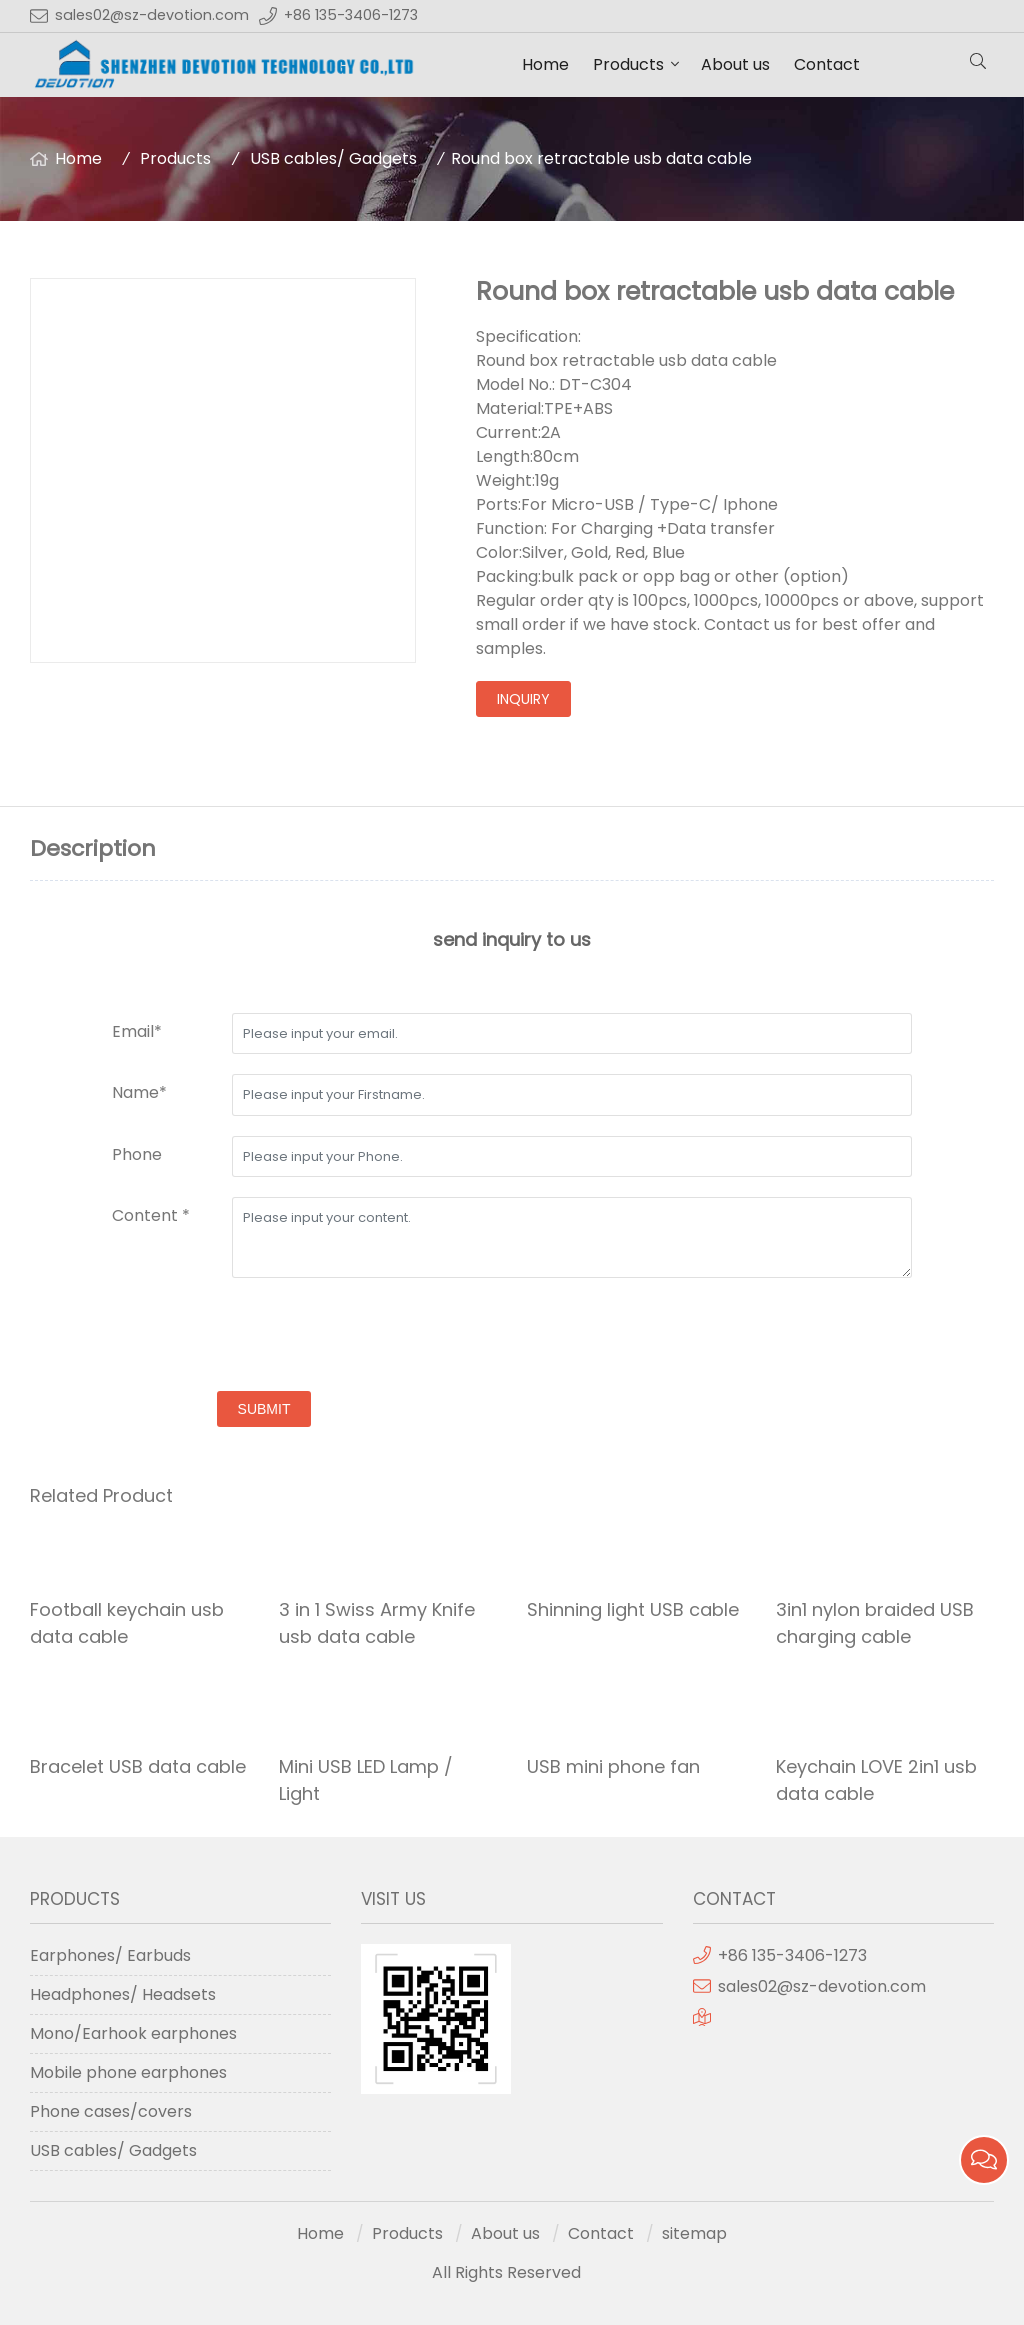  I want to click on USB cables/ Gadgets, so click(333, 158).